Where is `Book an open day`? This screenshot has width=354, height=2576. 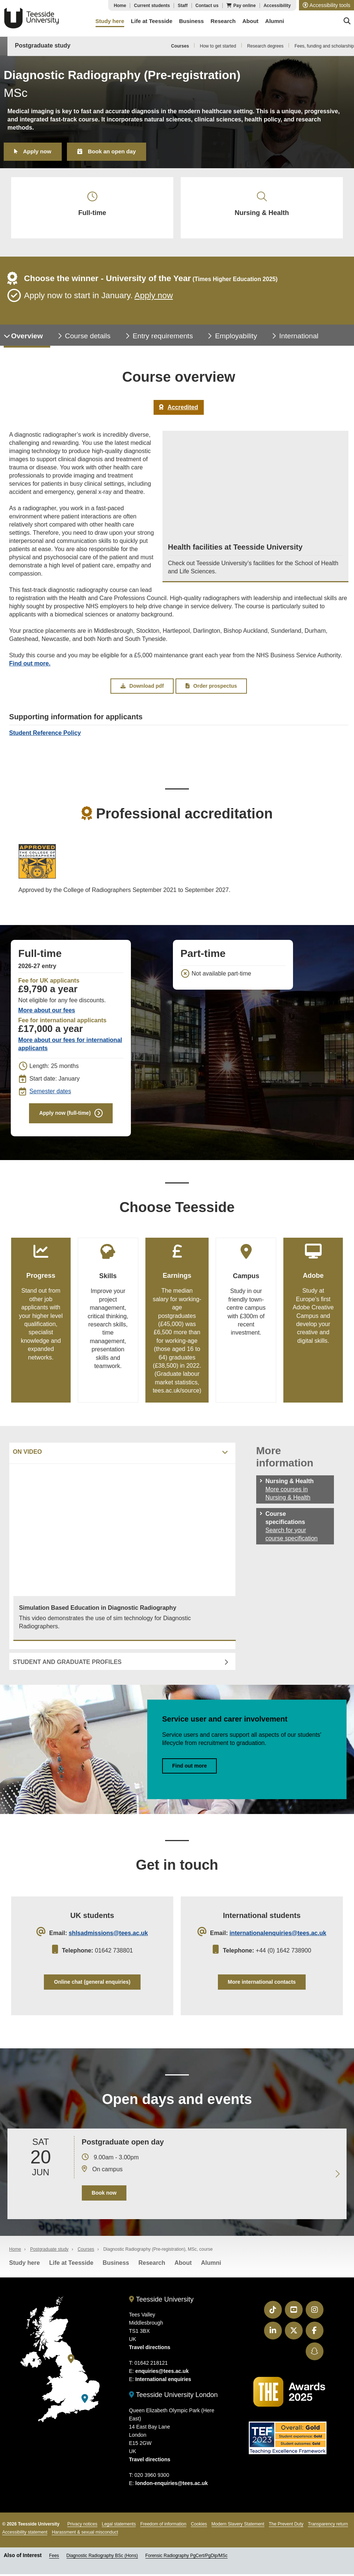
Book an open day is located at coordinates (112, 151).